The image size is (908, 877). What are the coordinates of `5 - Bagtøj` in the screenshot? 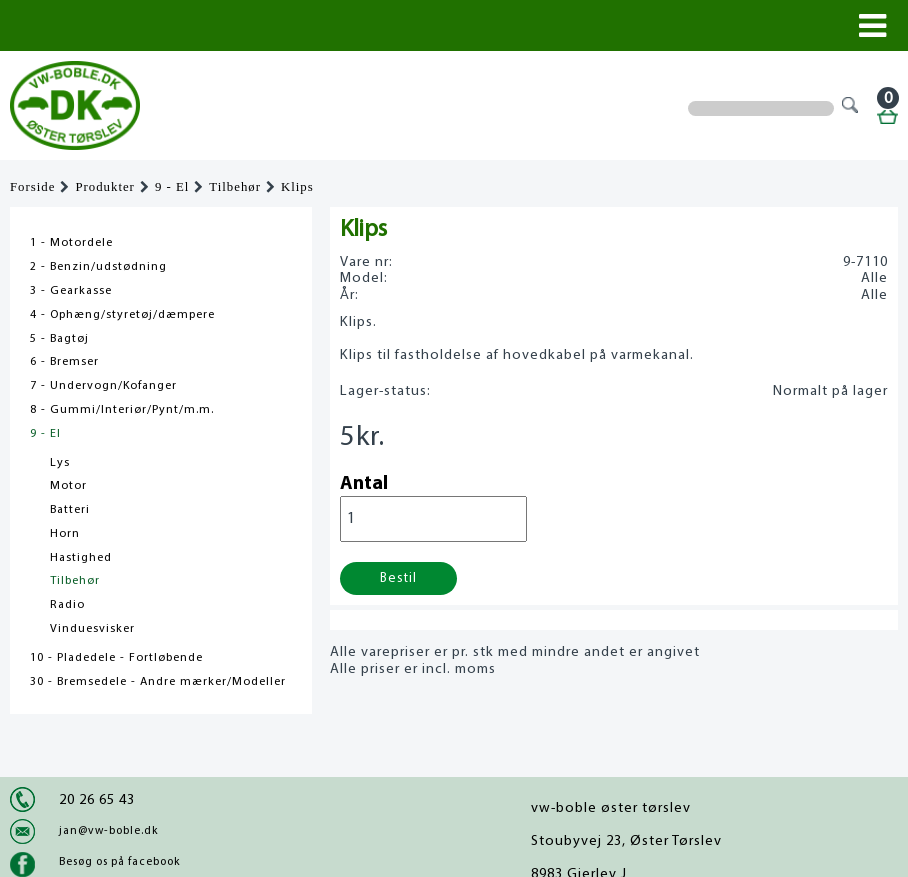 It's located at (59, 339).